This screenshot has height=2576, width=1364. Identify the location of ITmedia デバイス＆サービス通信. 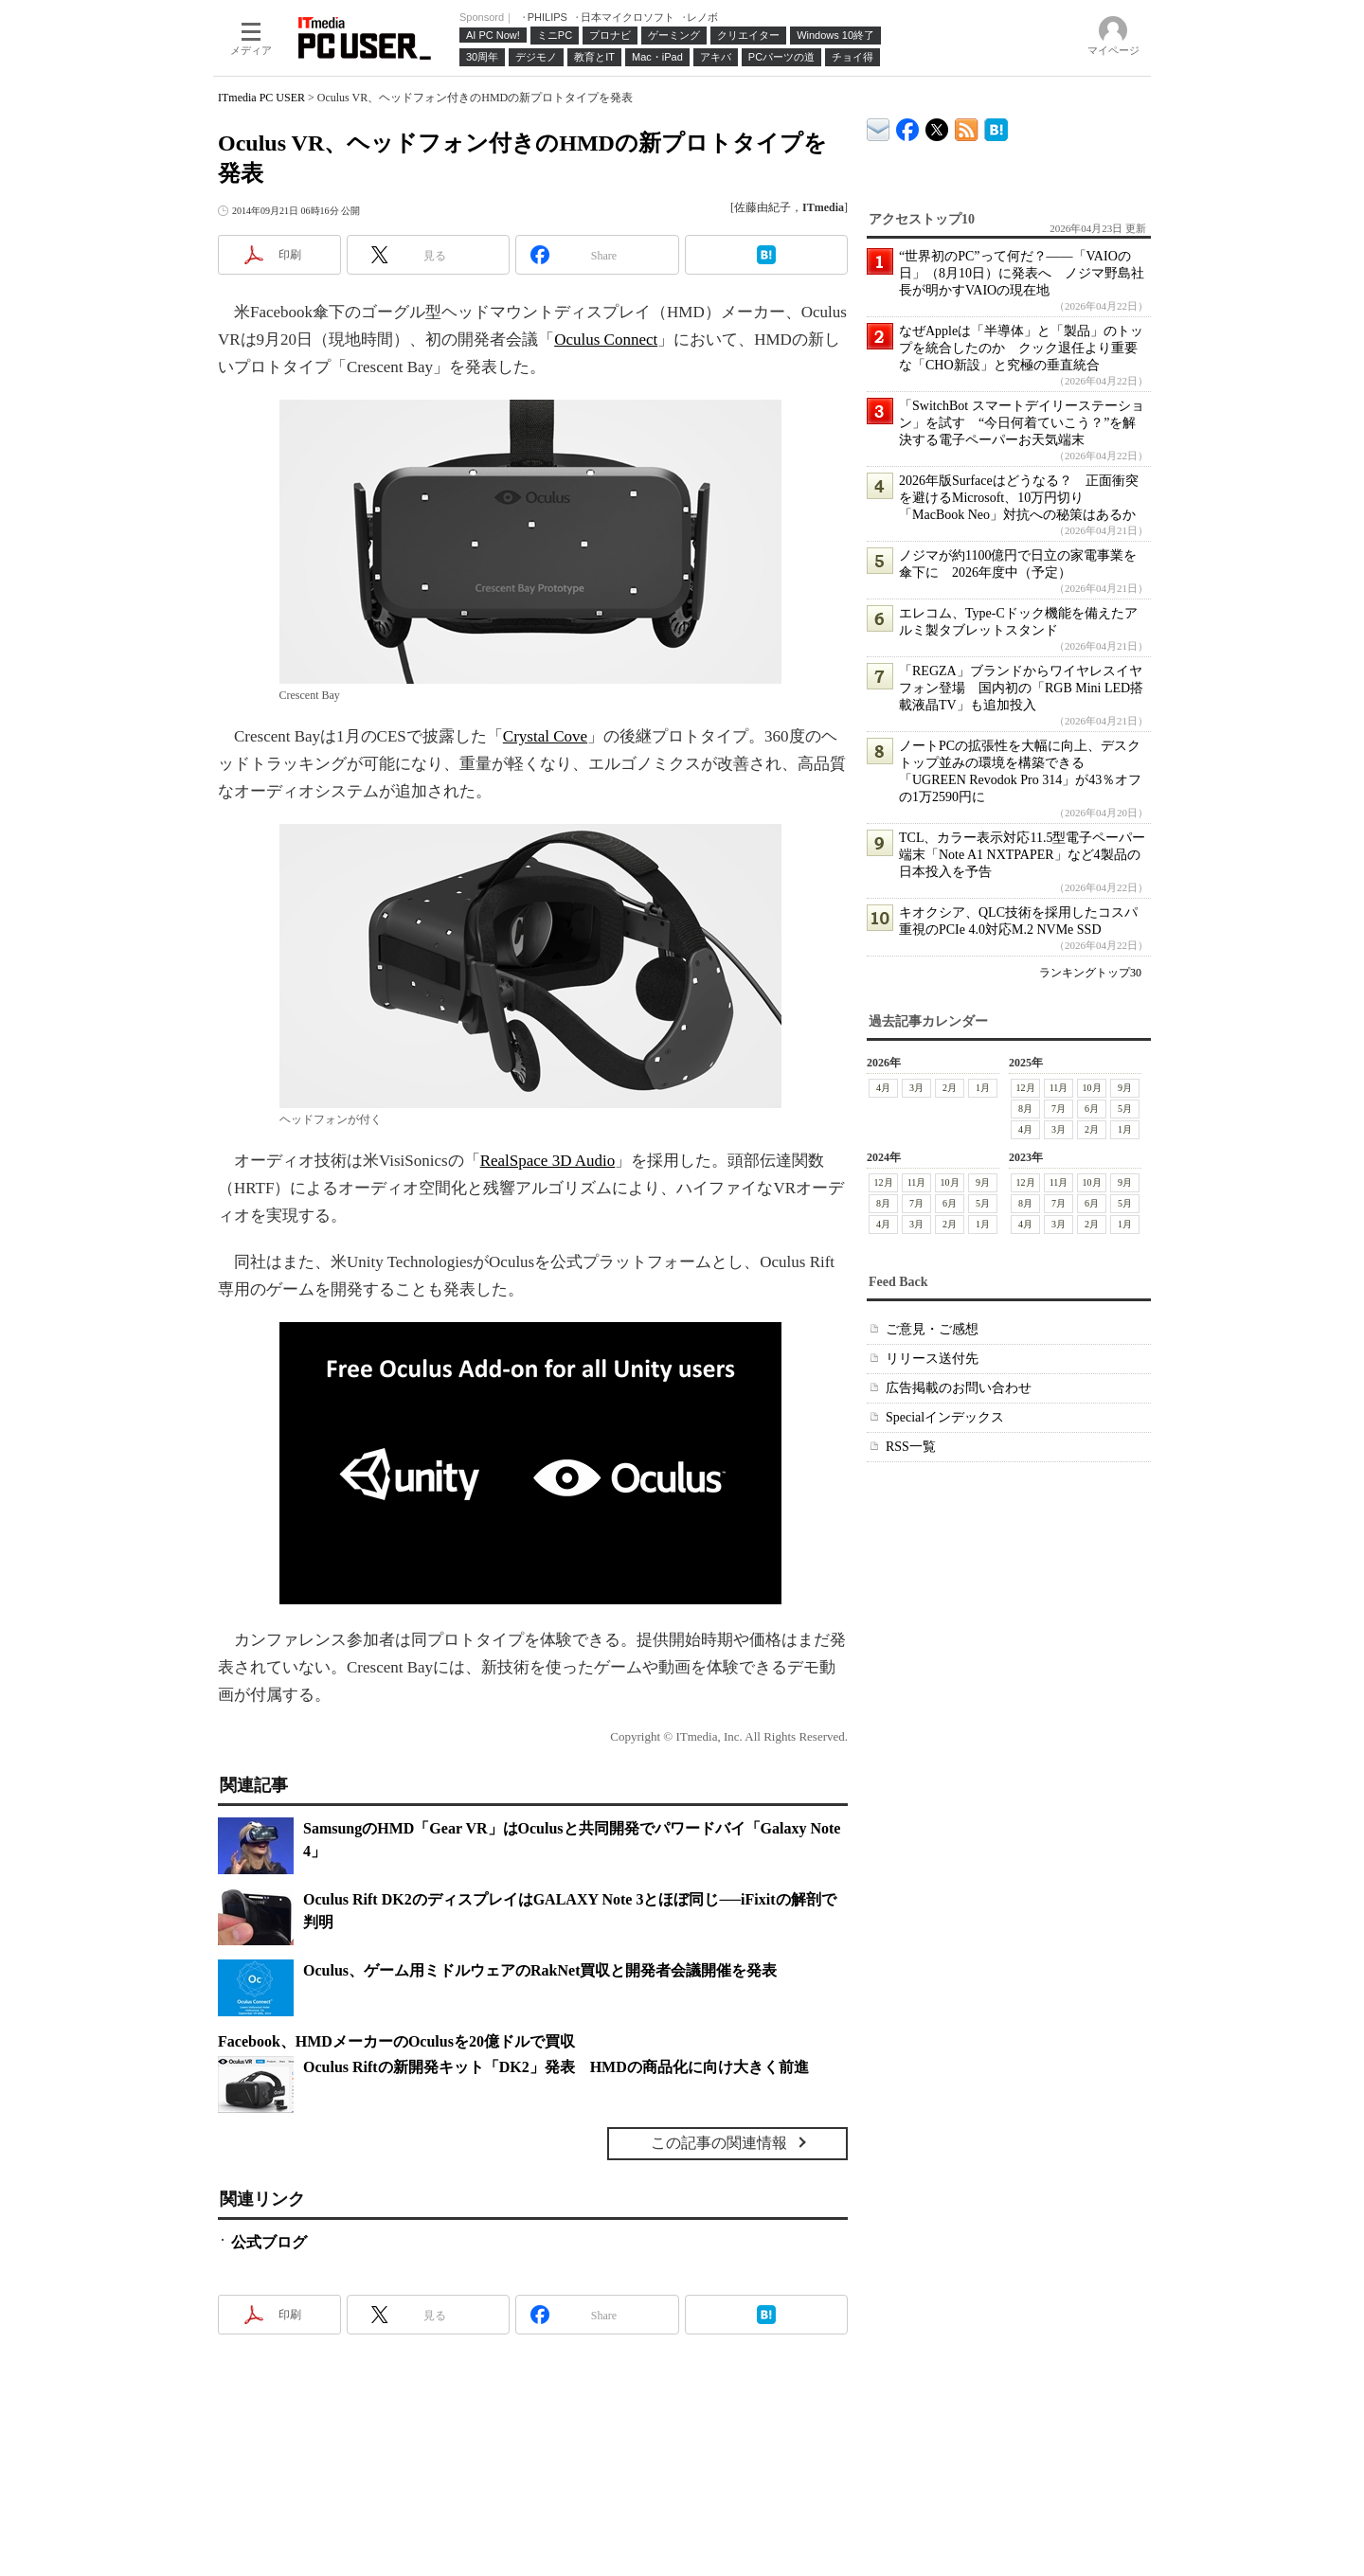
(878, 126).